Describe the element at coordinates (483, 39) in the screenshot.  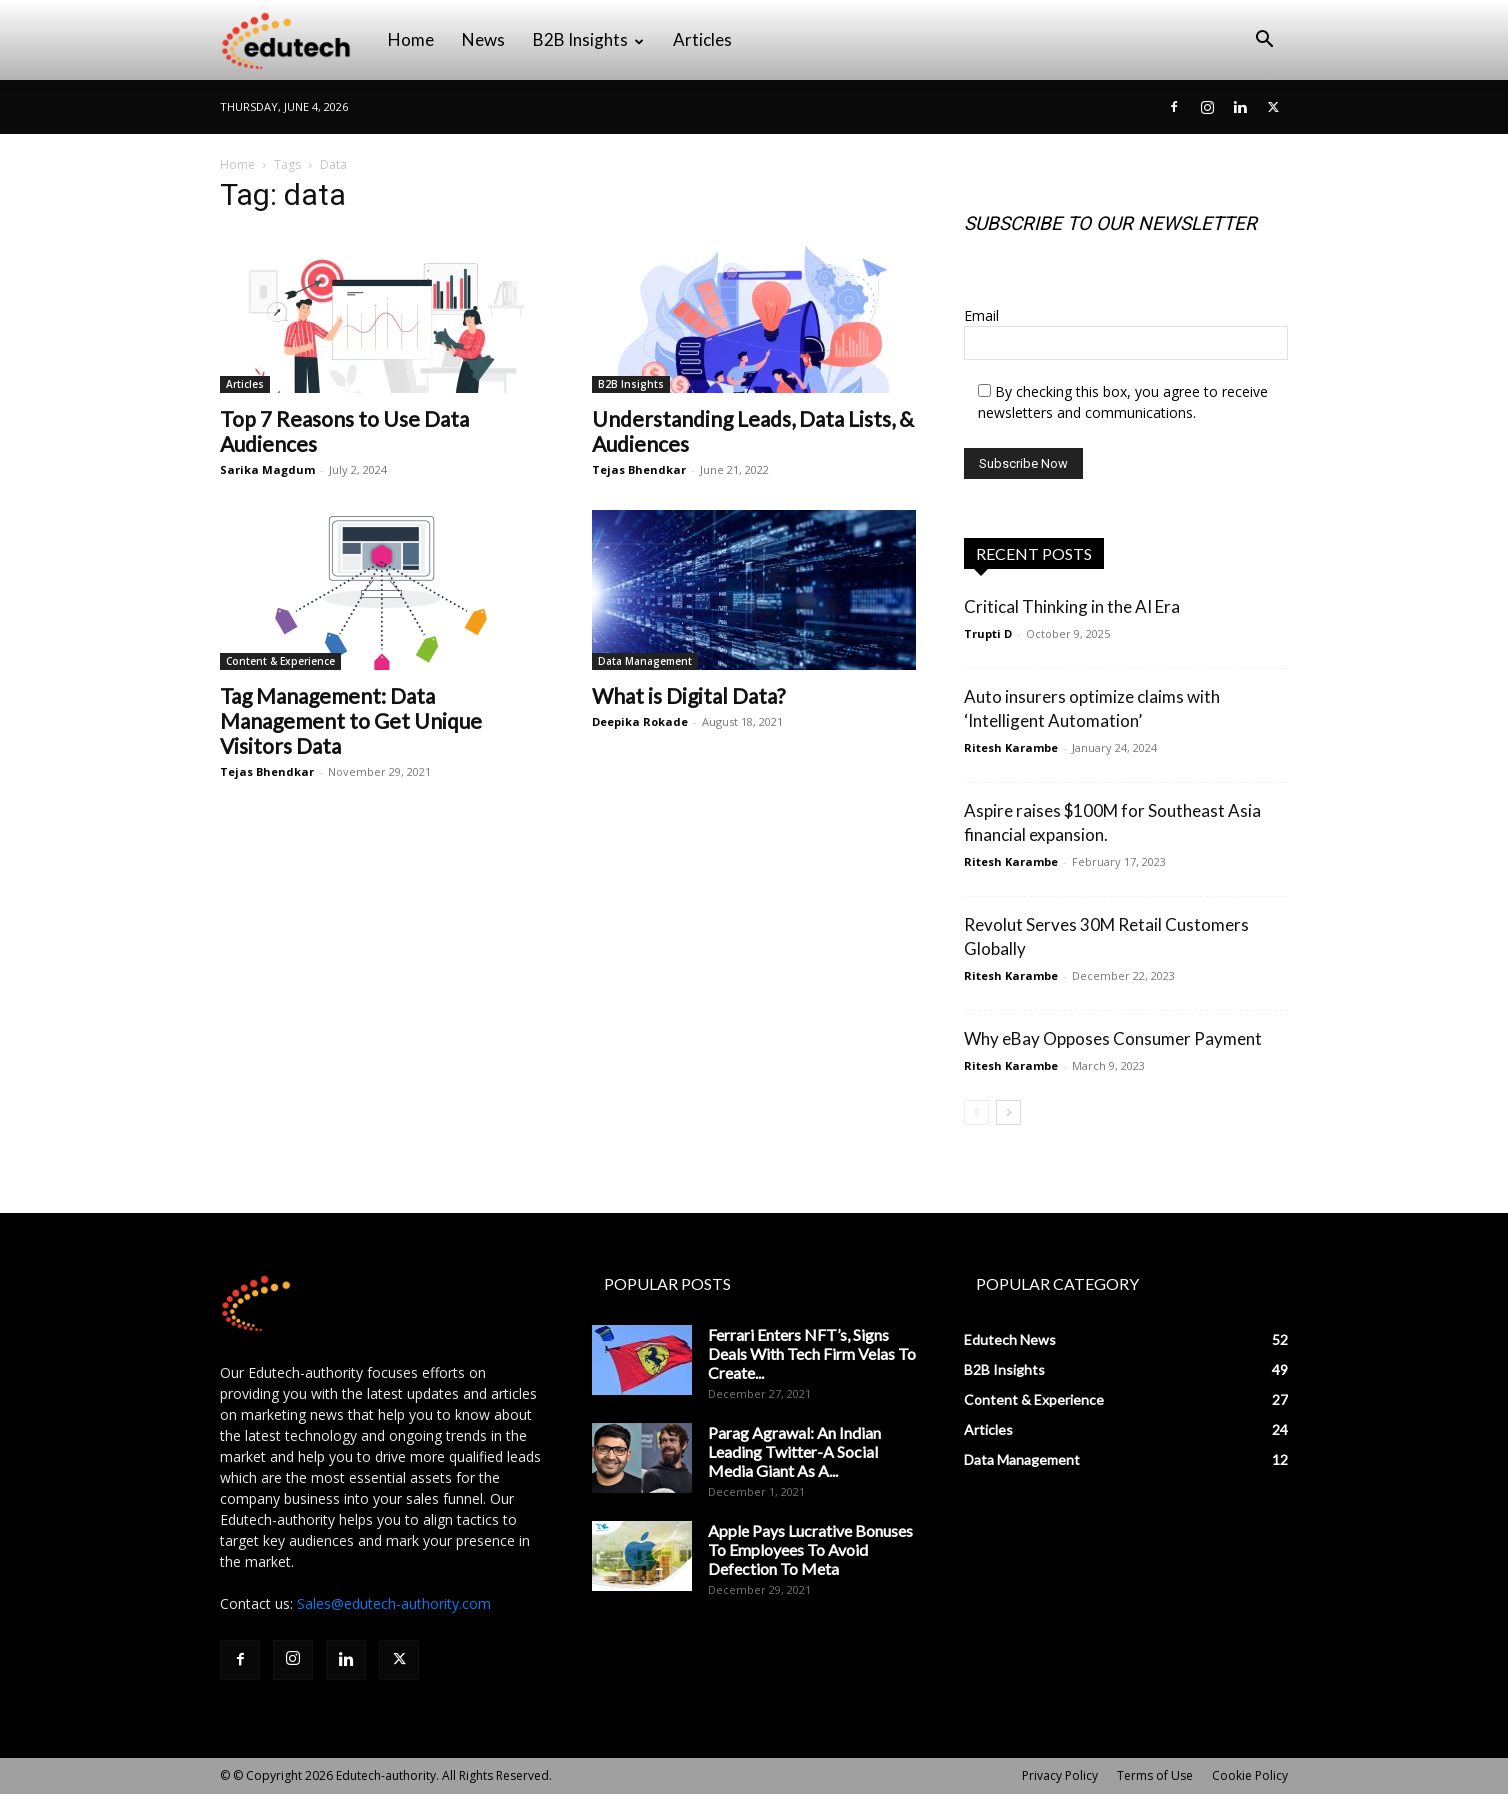
I see `News` at that location.